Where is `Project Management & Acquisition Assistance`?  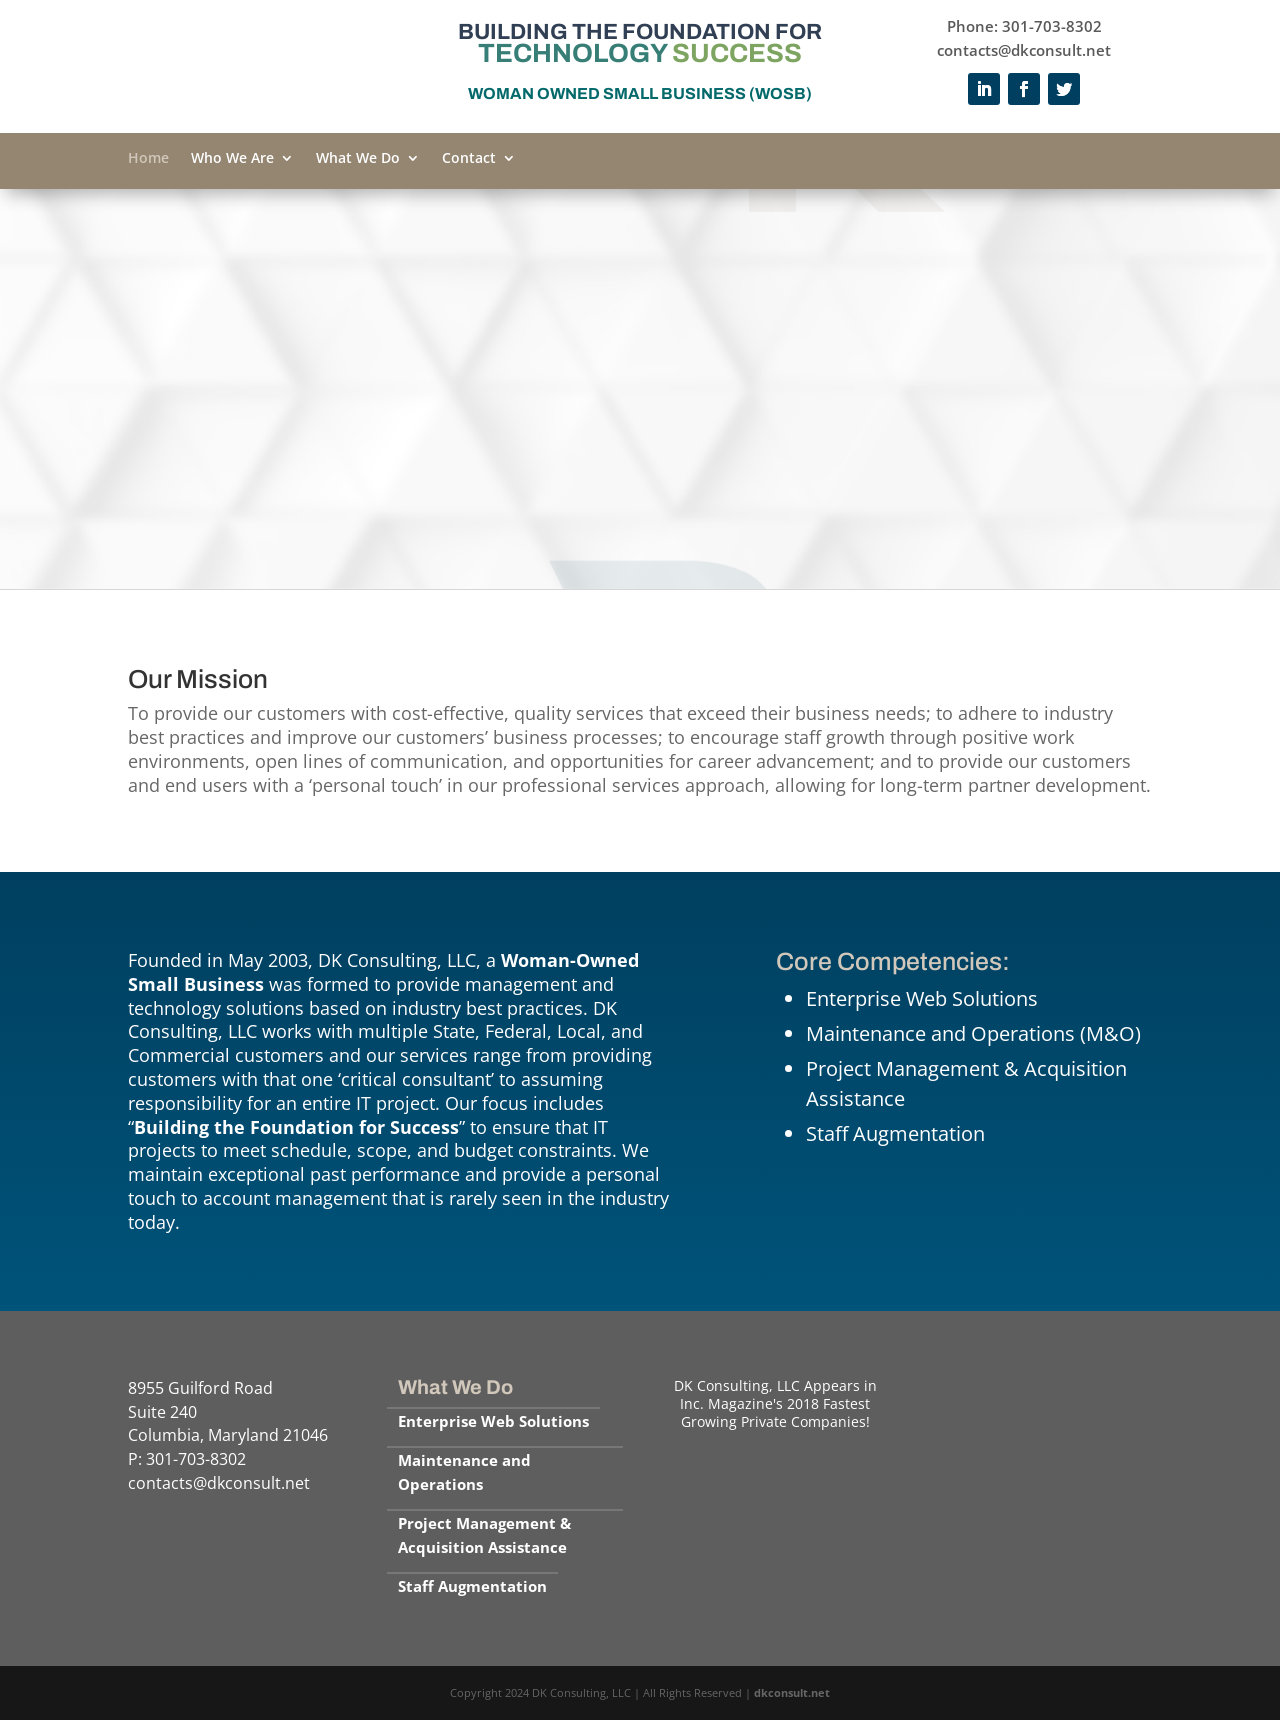 Project Management & Acquisition Assistance is located at coordinates (484, 1535).